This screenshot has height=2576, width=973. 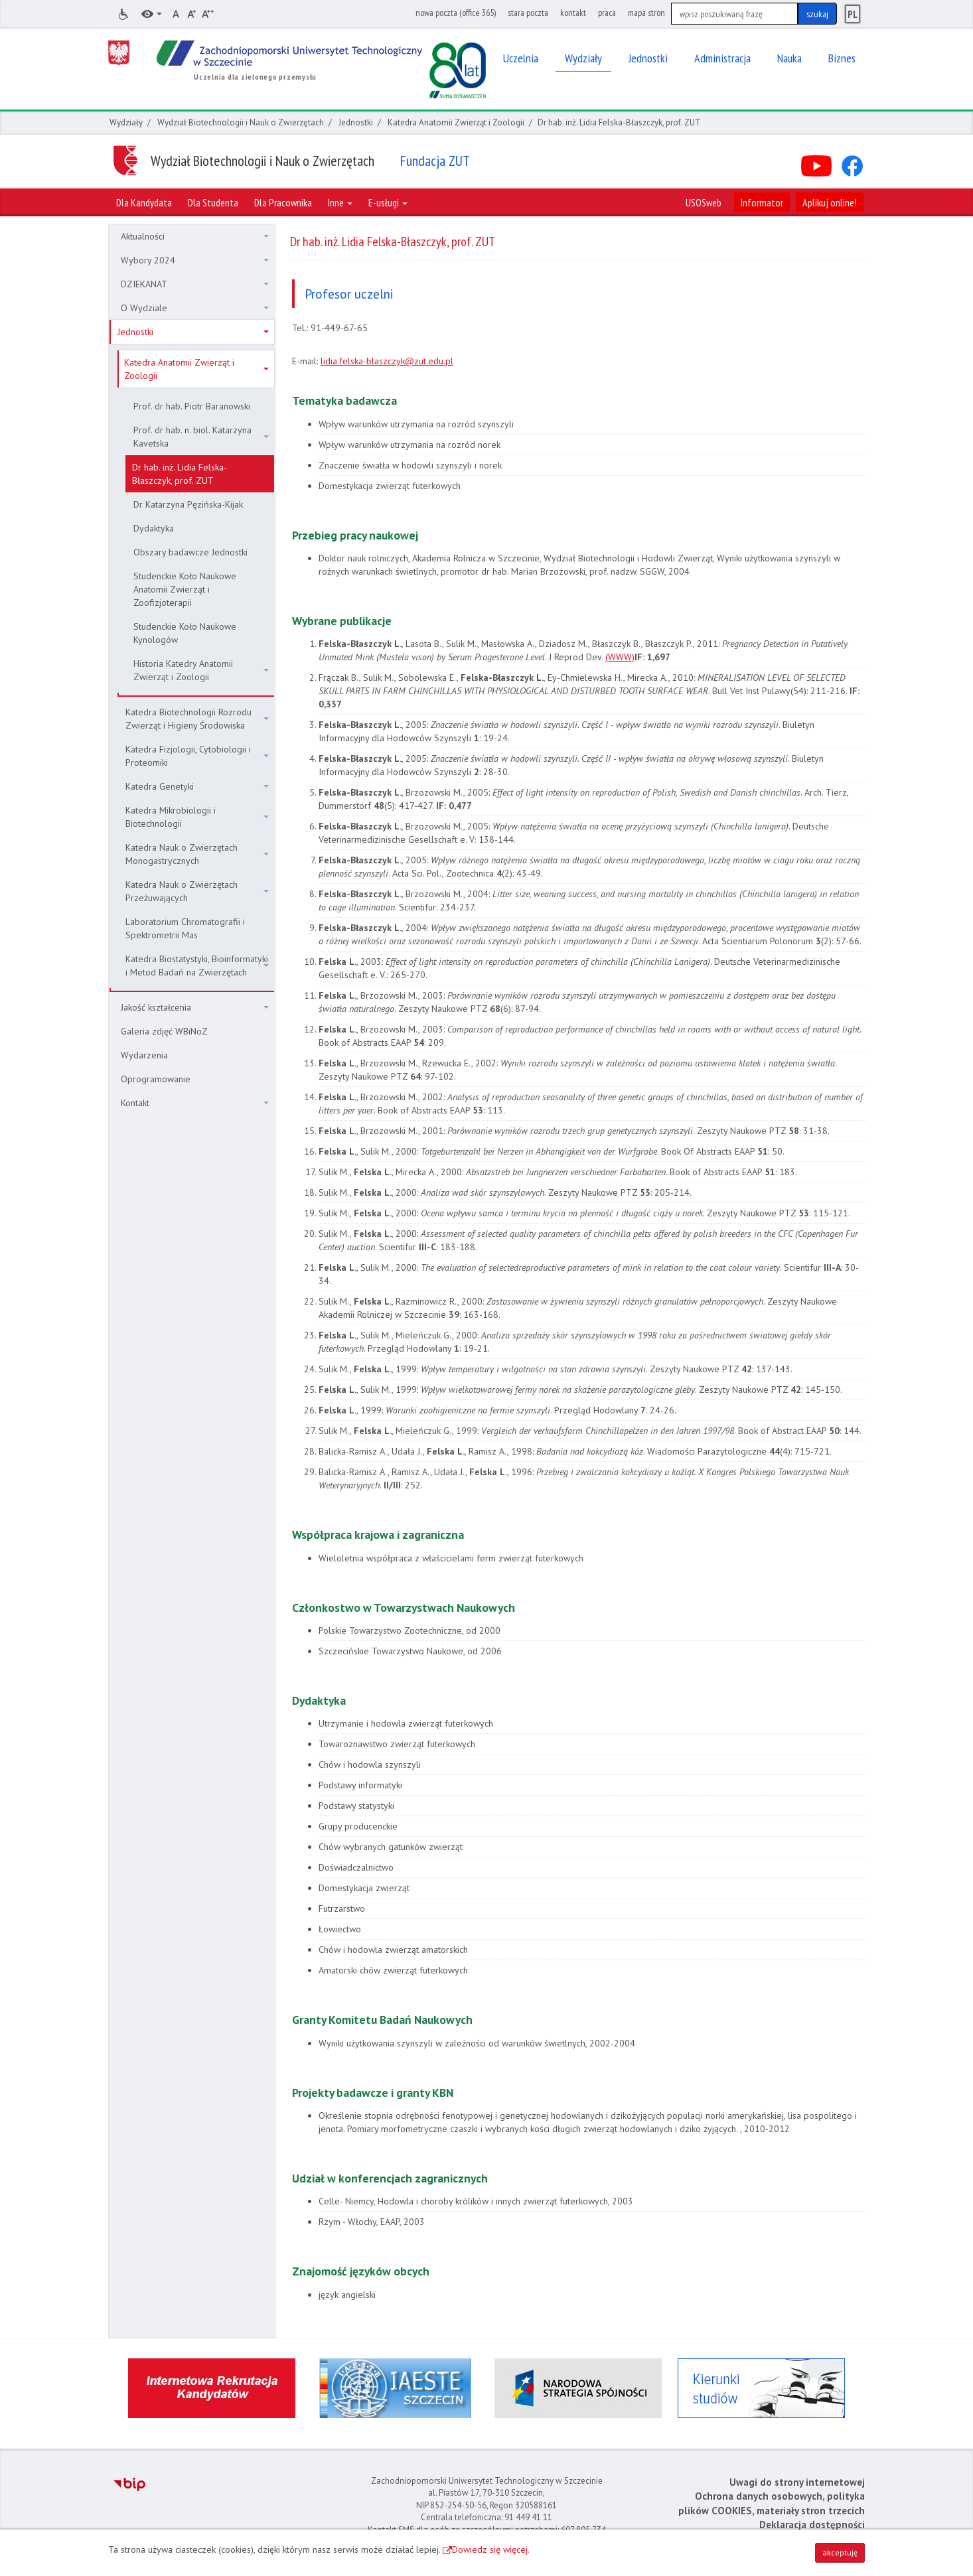 What do you see at coordinates (762, 202) in the screenshot?
I see `Informator` at bounding box center [762, 202].